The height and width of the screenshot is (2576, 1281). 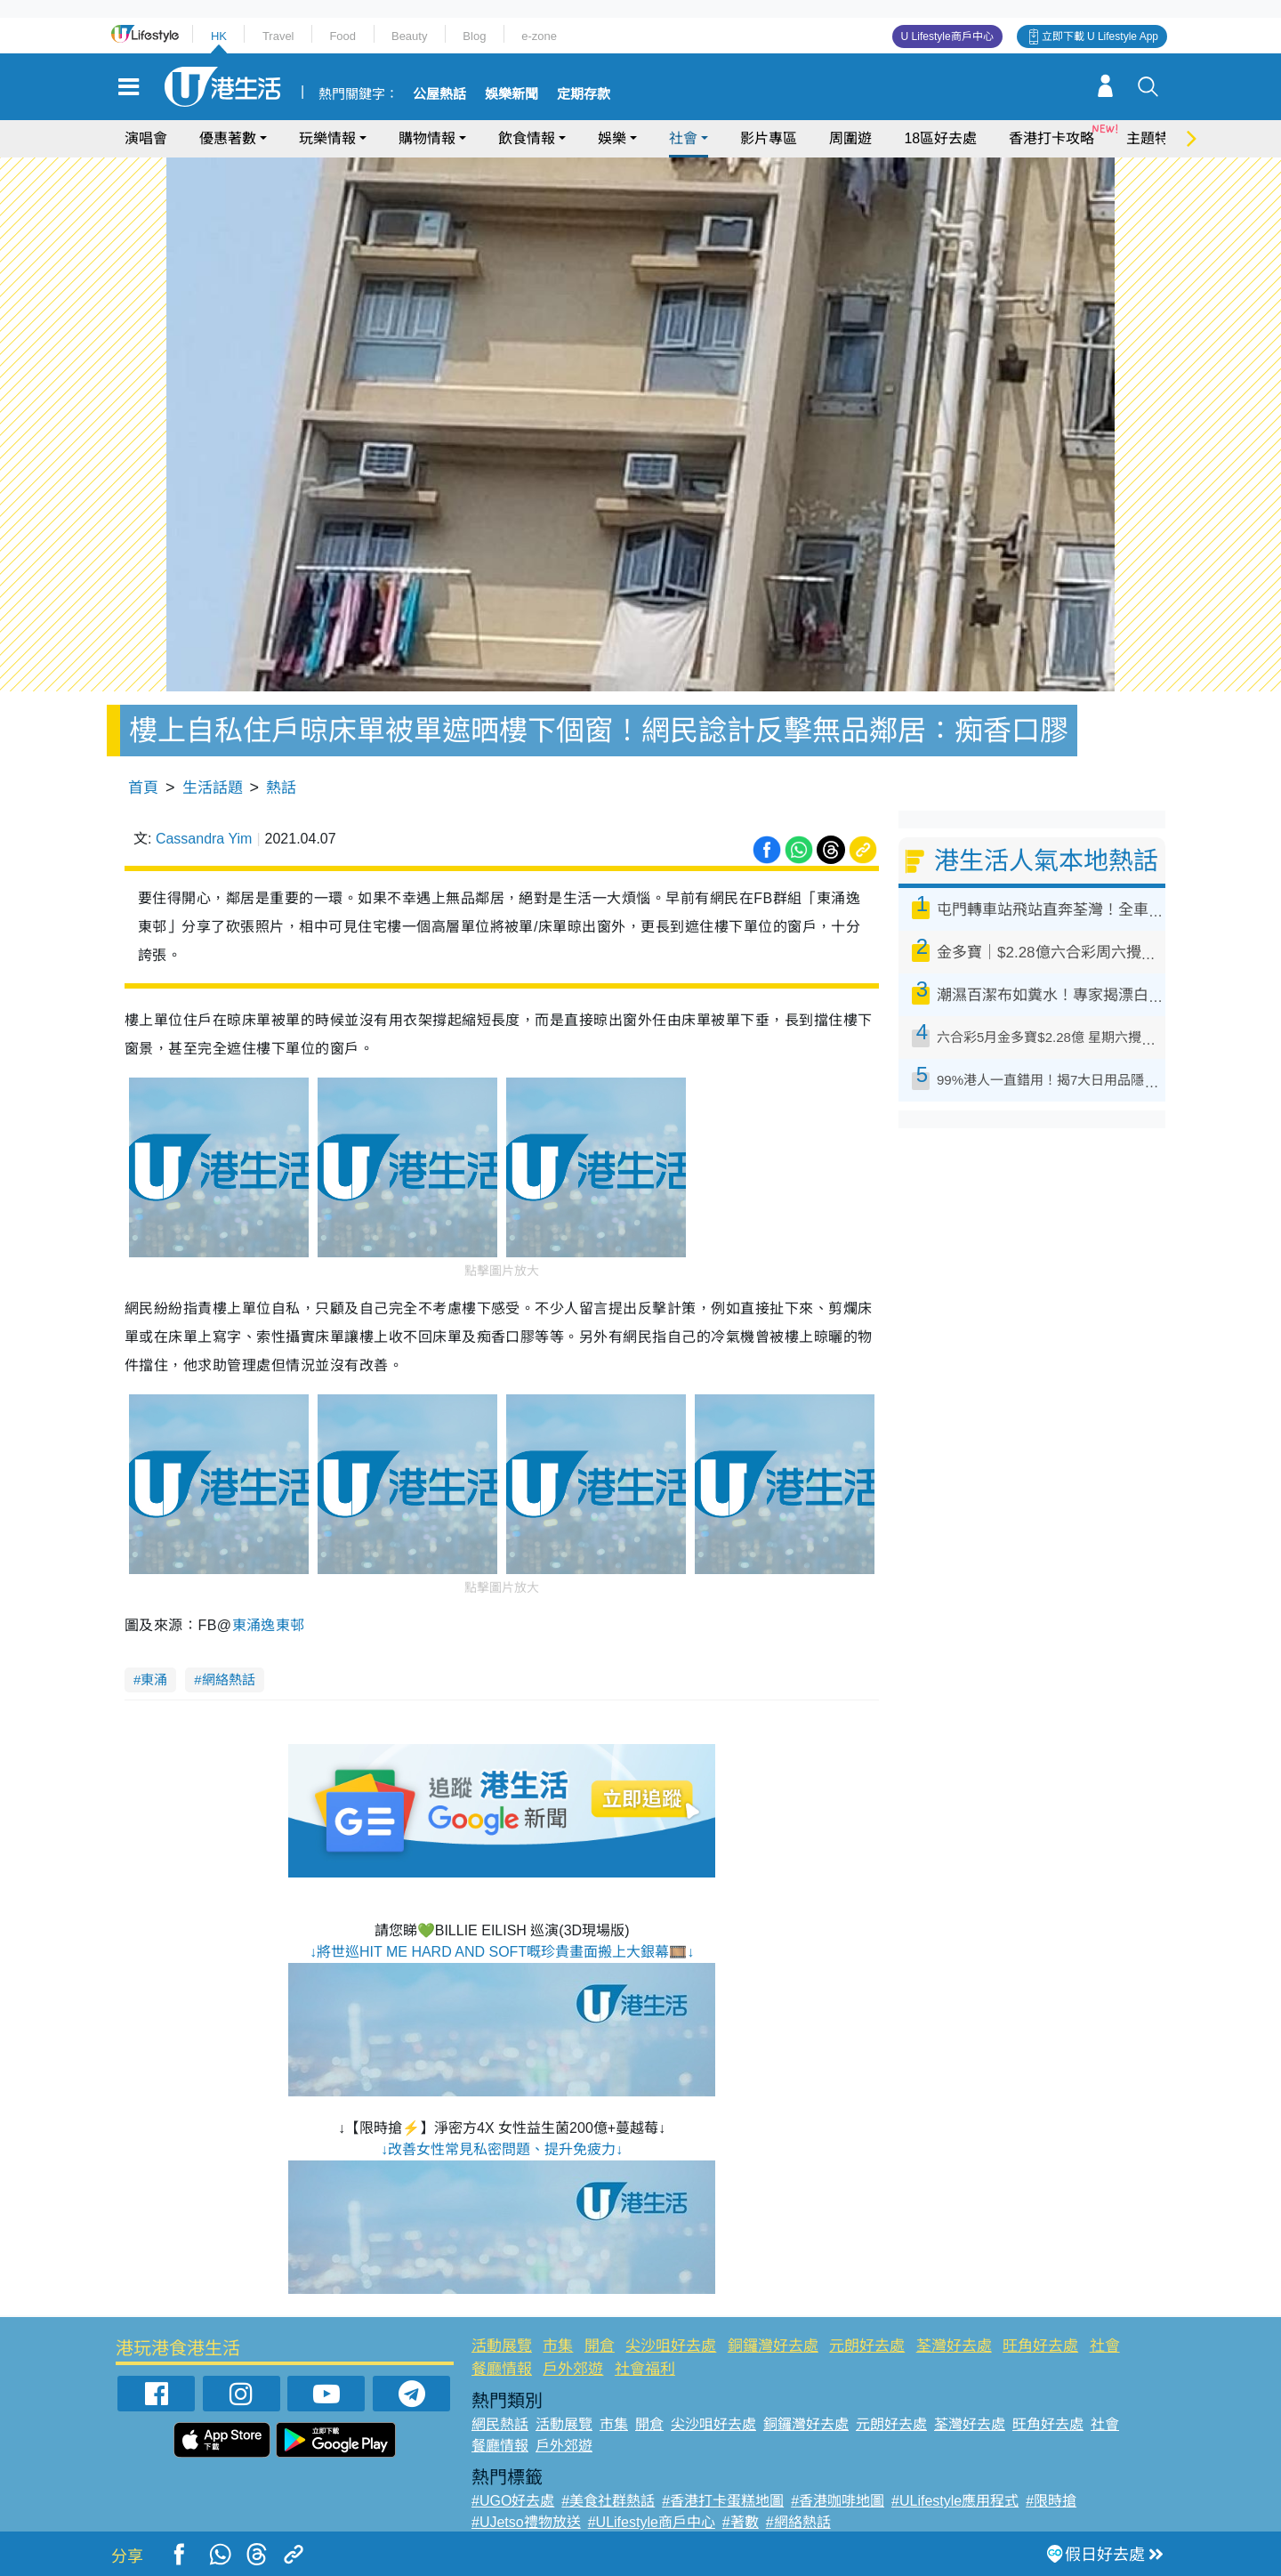 What do you see at coordinates (427, 138) in the screenshot?
I see `購物情報` at bounding box center [427, 138].